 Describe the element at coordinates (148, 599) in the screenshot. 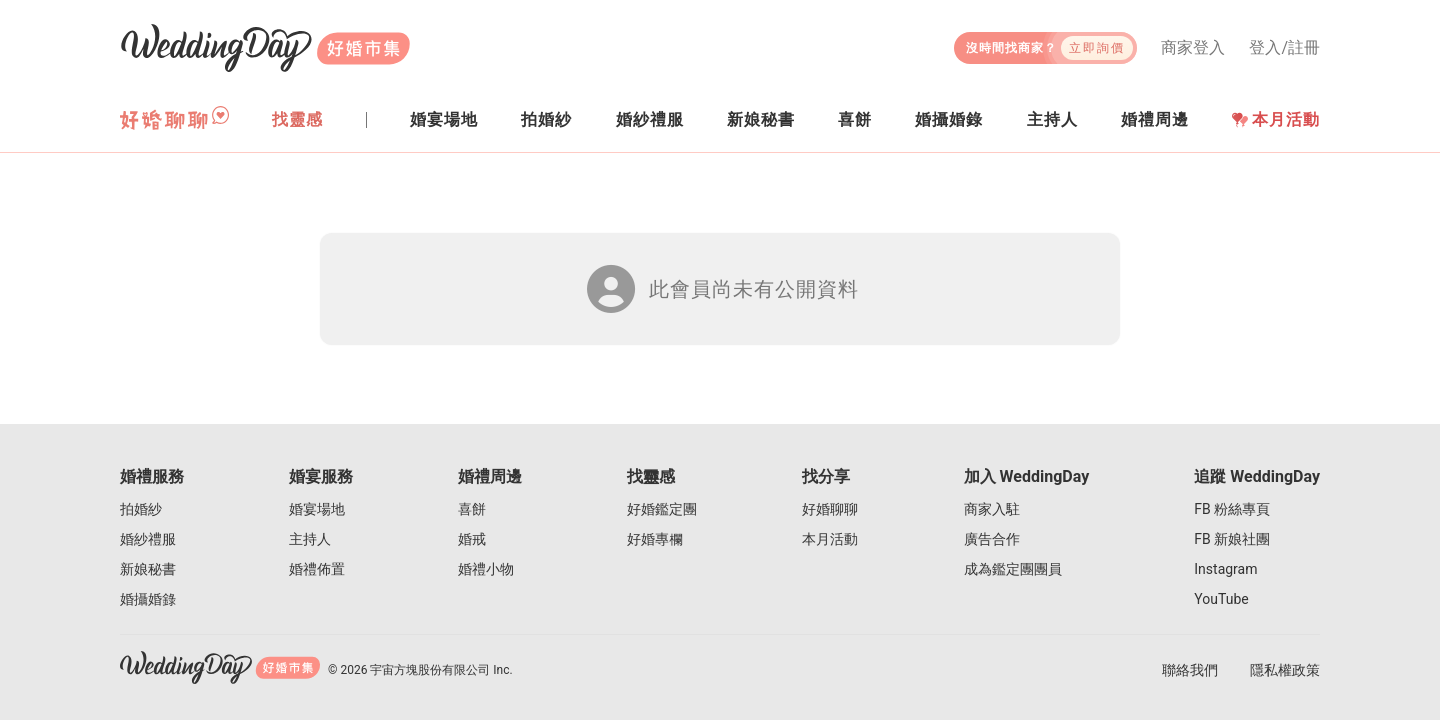

I see `婚攝婚錄` at that location.